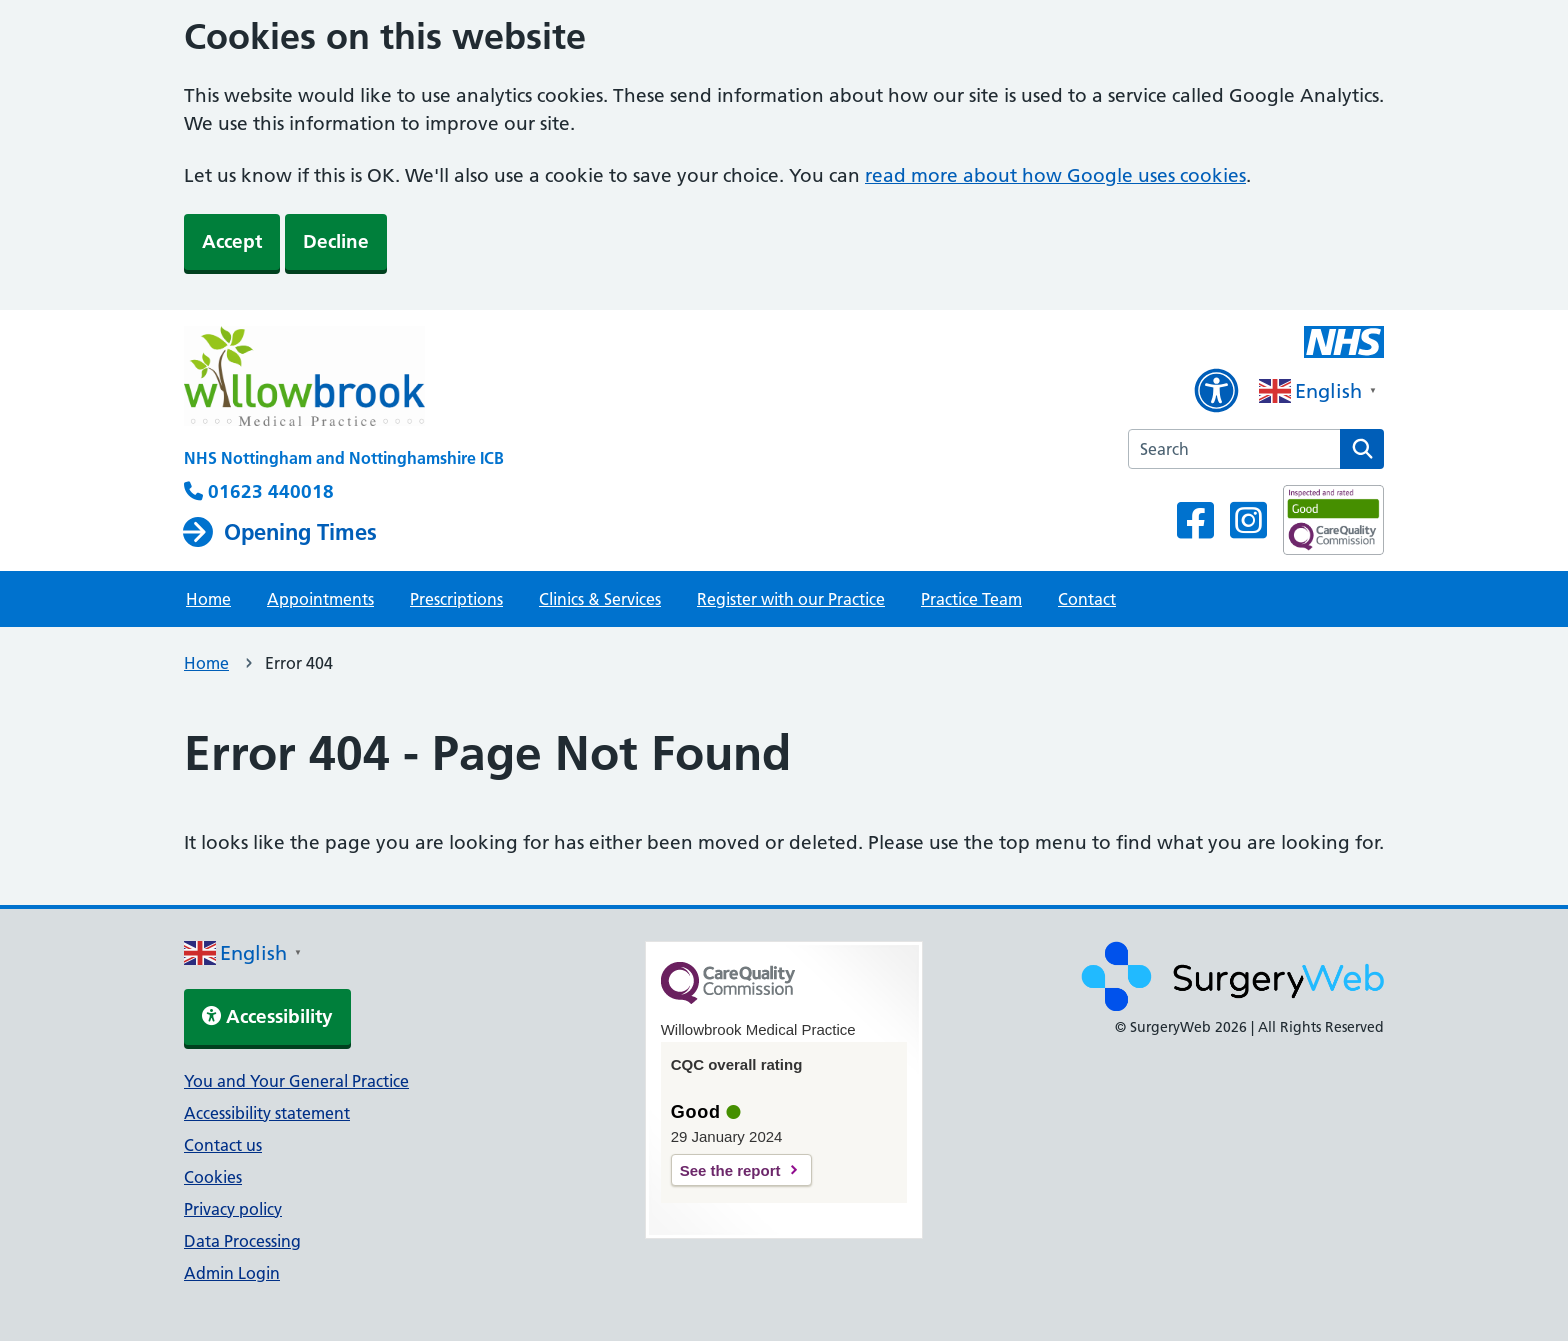  What do you see at coordinates (344, 378) in the screenshot?
I see `[NHS homepage]` at bounding box center [344, 378].